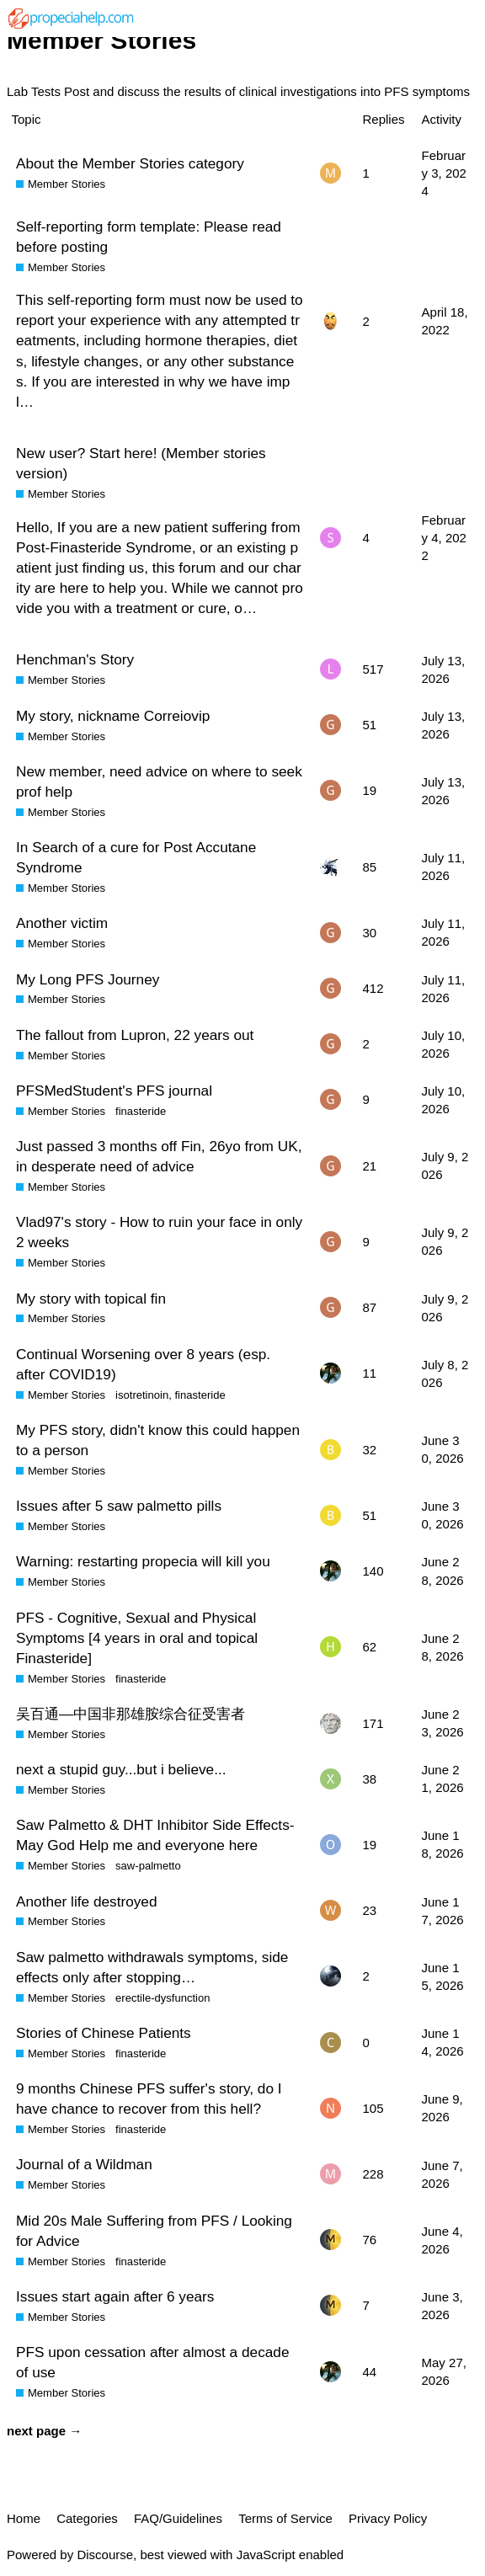  I want to click on next a stupid guy...but i believe..., so click(121, 1769).